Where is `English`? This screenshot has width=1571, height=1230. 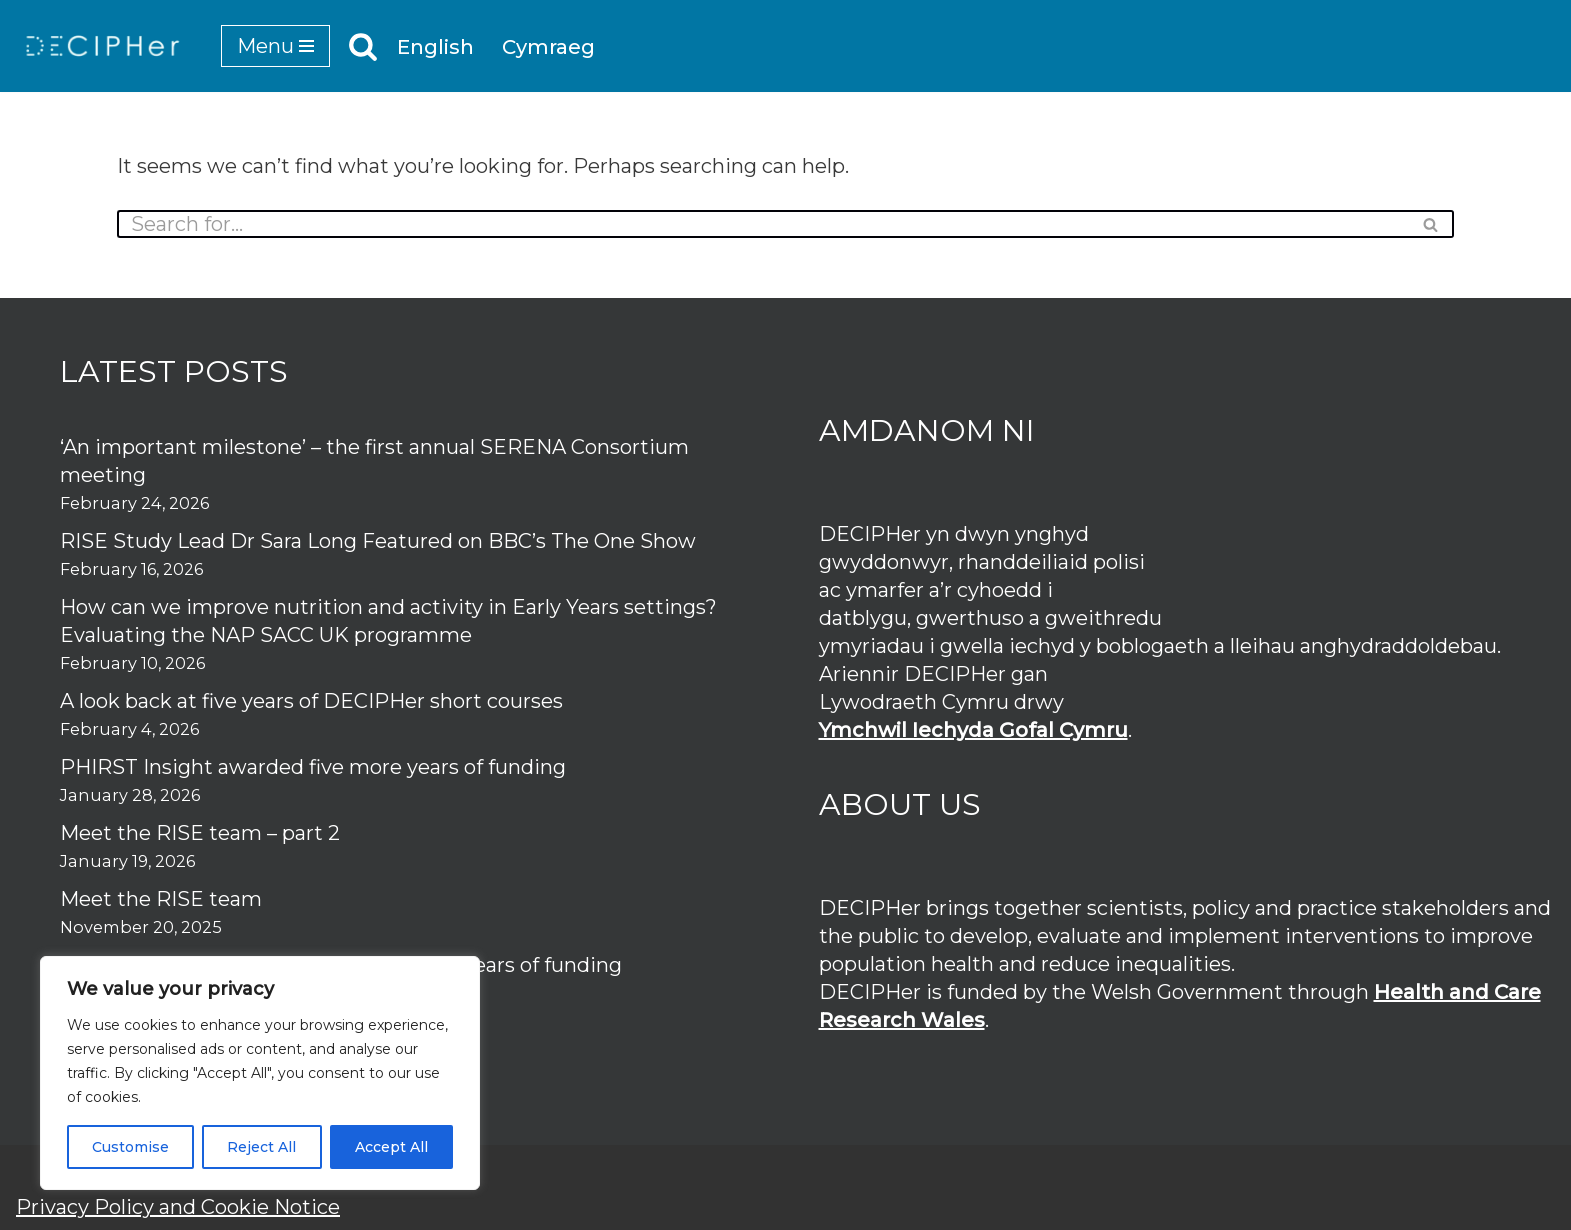 English is located at coordinates (435, 47).